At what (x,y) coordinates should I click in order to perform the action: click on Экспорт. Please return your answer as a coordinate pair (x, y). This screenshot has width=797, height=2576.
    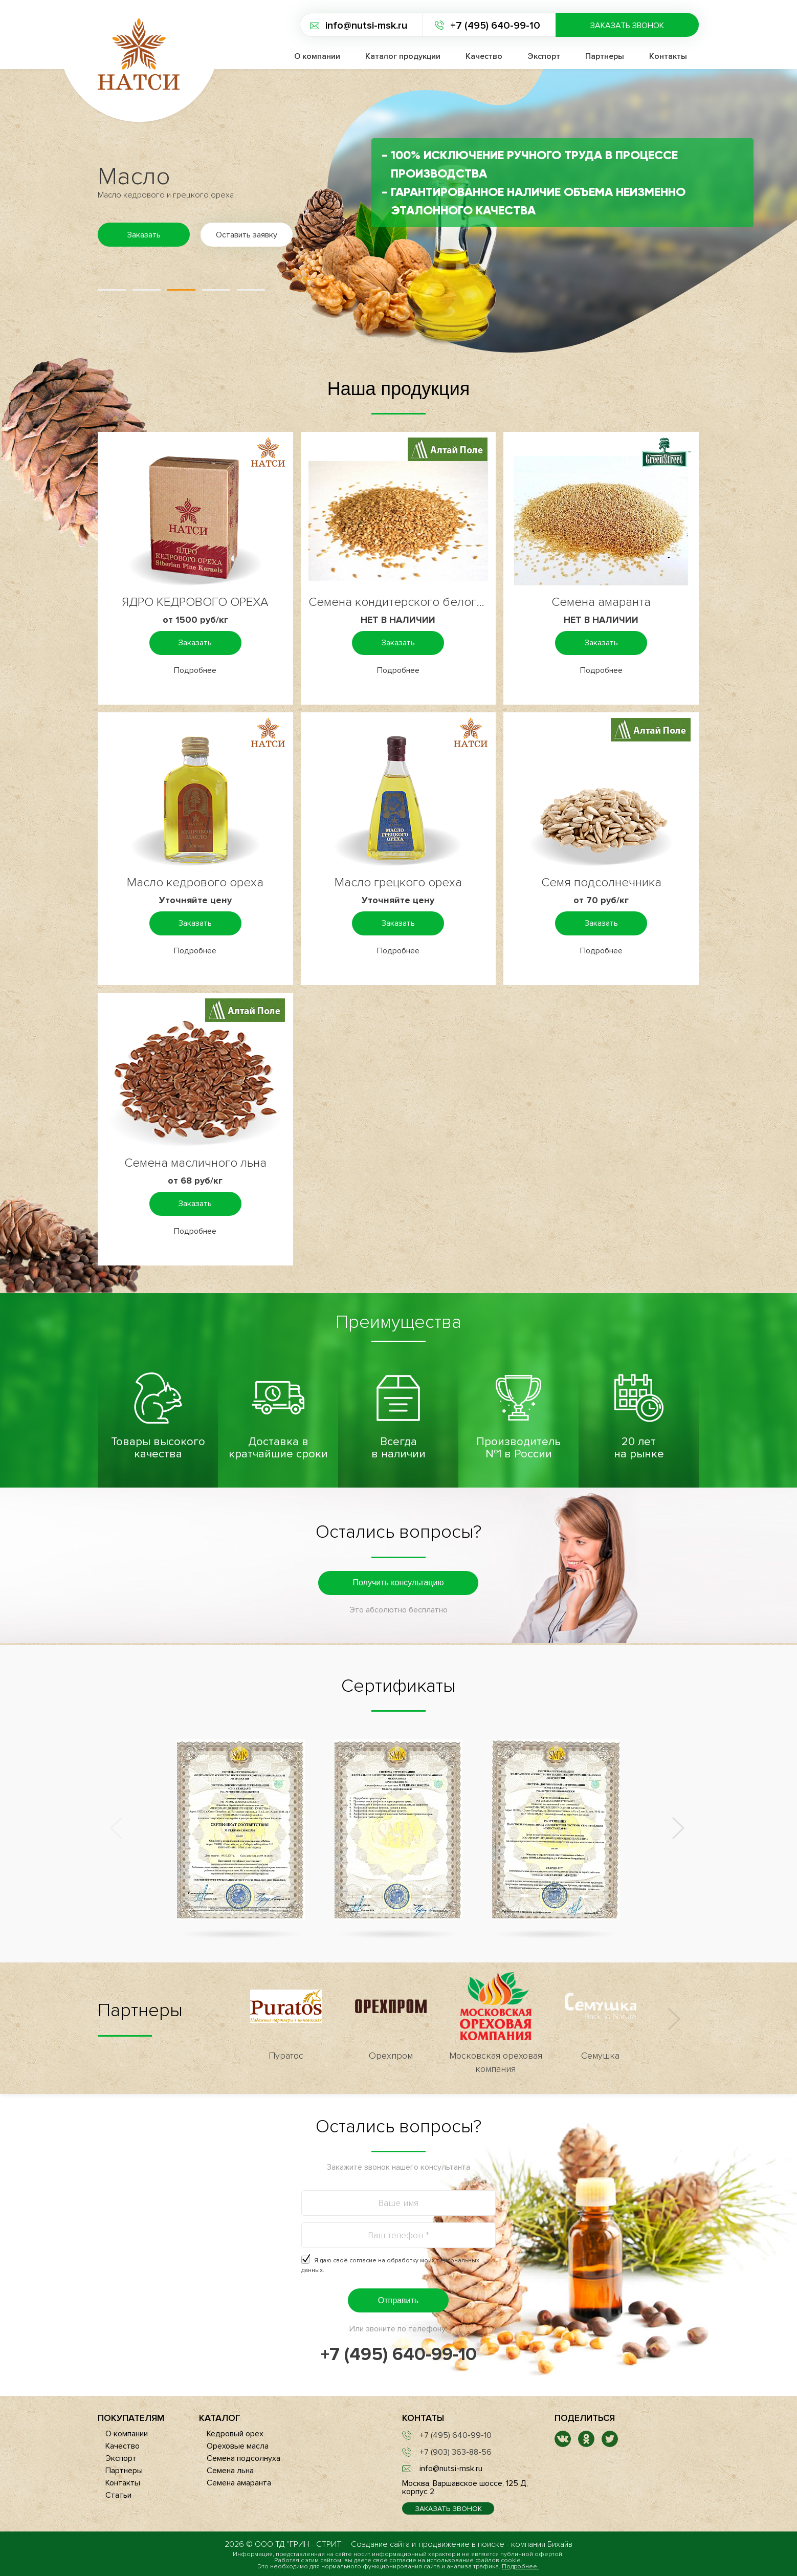
    Looking at the image, I should click on (543, 56).